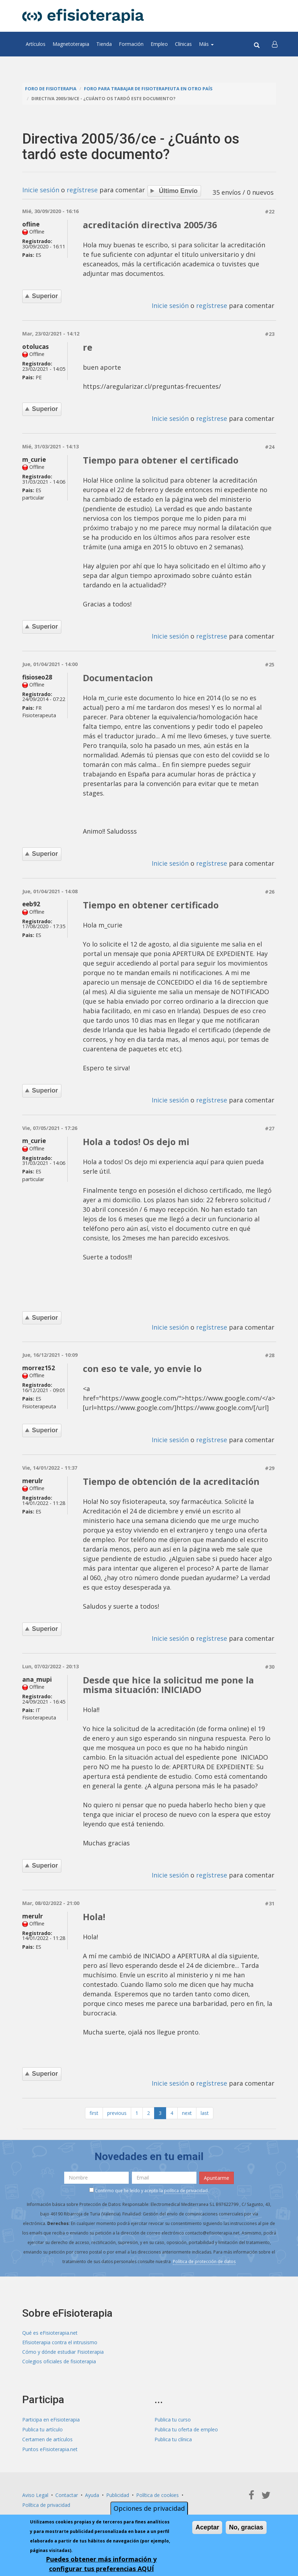 Image resolution: width=298 pixels, height=2576 pixels. What do you see at coordinates (35, 2486) in the screenshot?
I see `Aviso Legal` at bounding box center [35, 2486].